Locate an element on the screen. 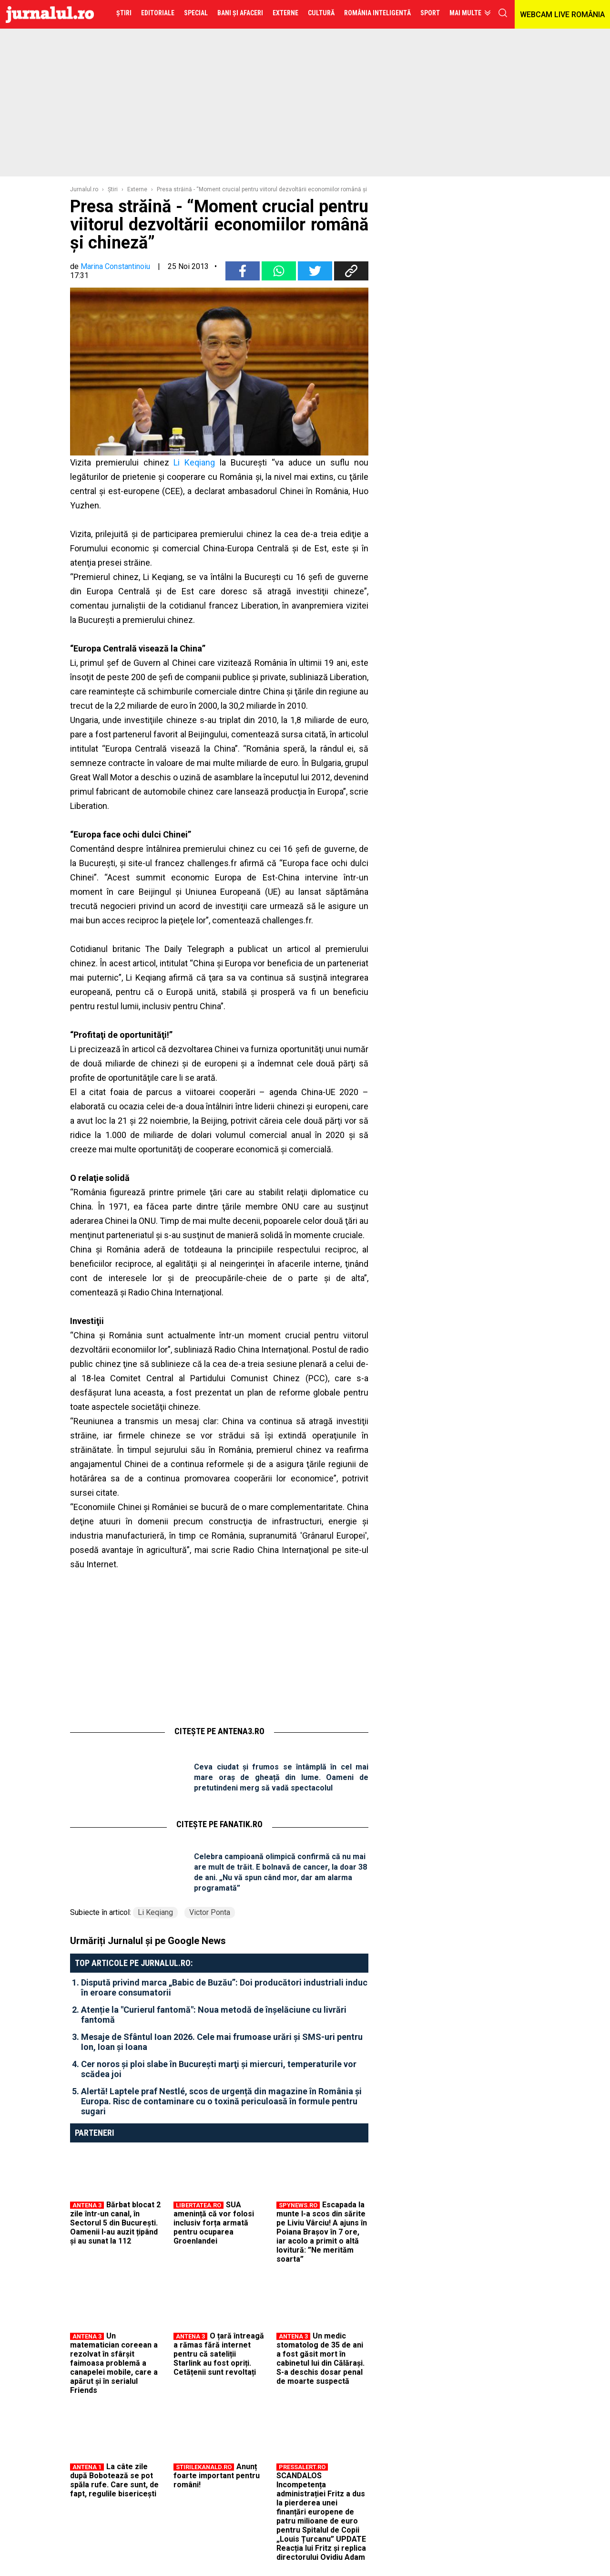 The width and height of the screenshot is (610, 2576). Marina Constantinoiu is located at coordinates (115, 266).